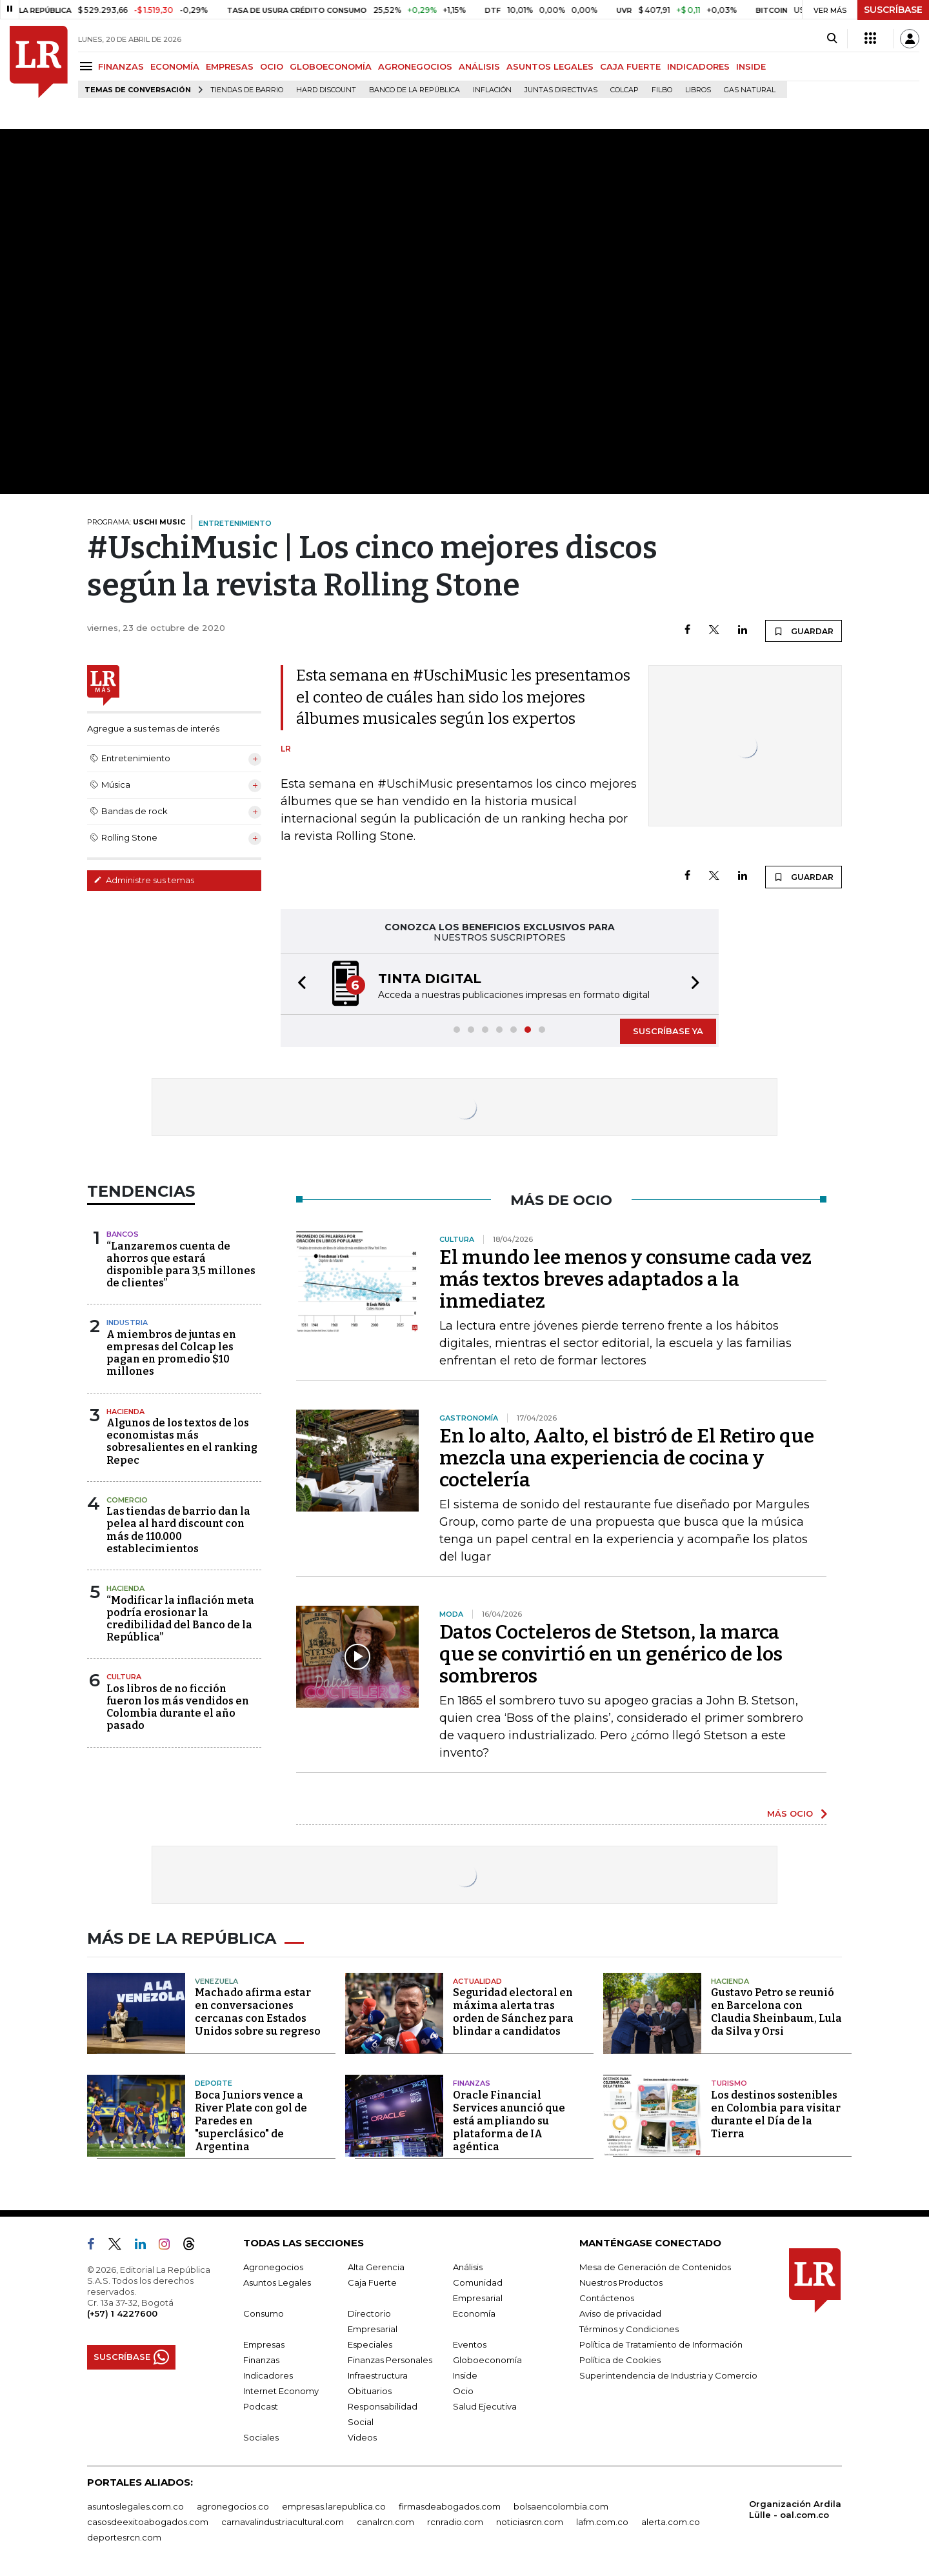  I want to click on Machado afirma estar en conversaciones cercanas con Estados Unidos sobre su regreso, so click(258, 2011).